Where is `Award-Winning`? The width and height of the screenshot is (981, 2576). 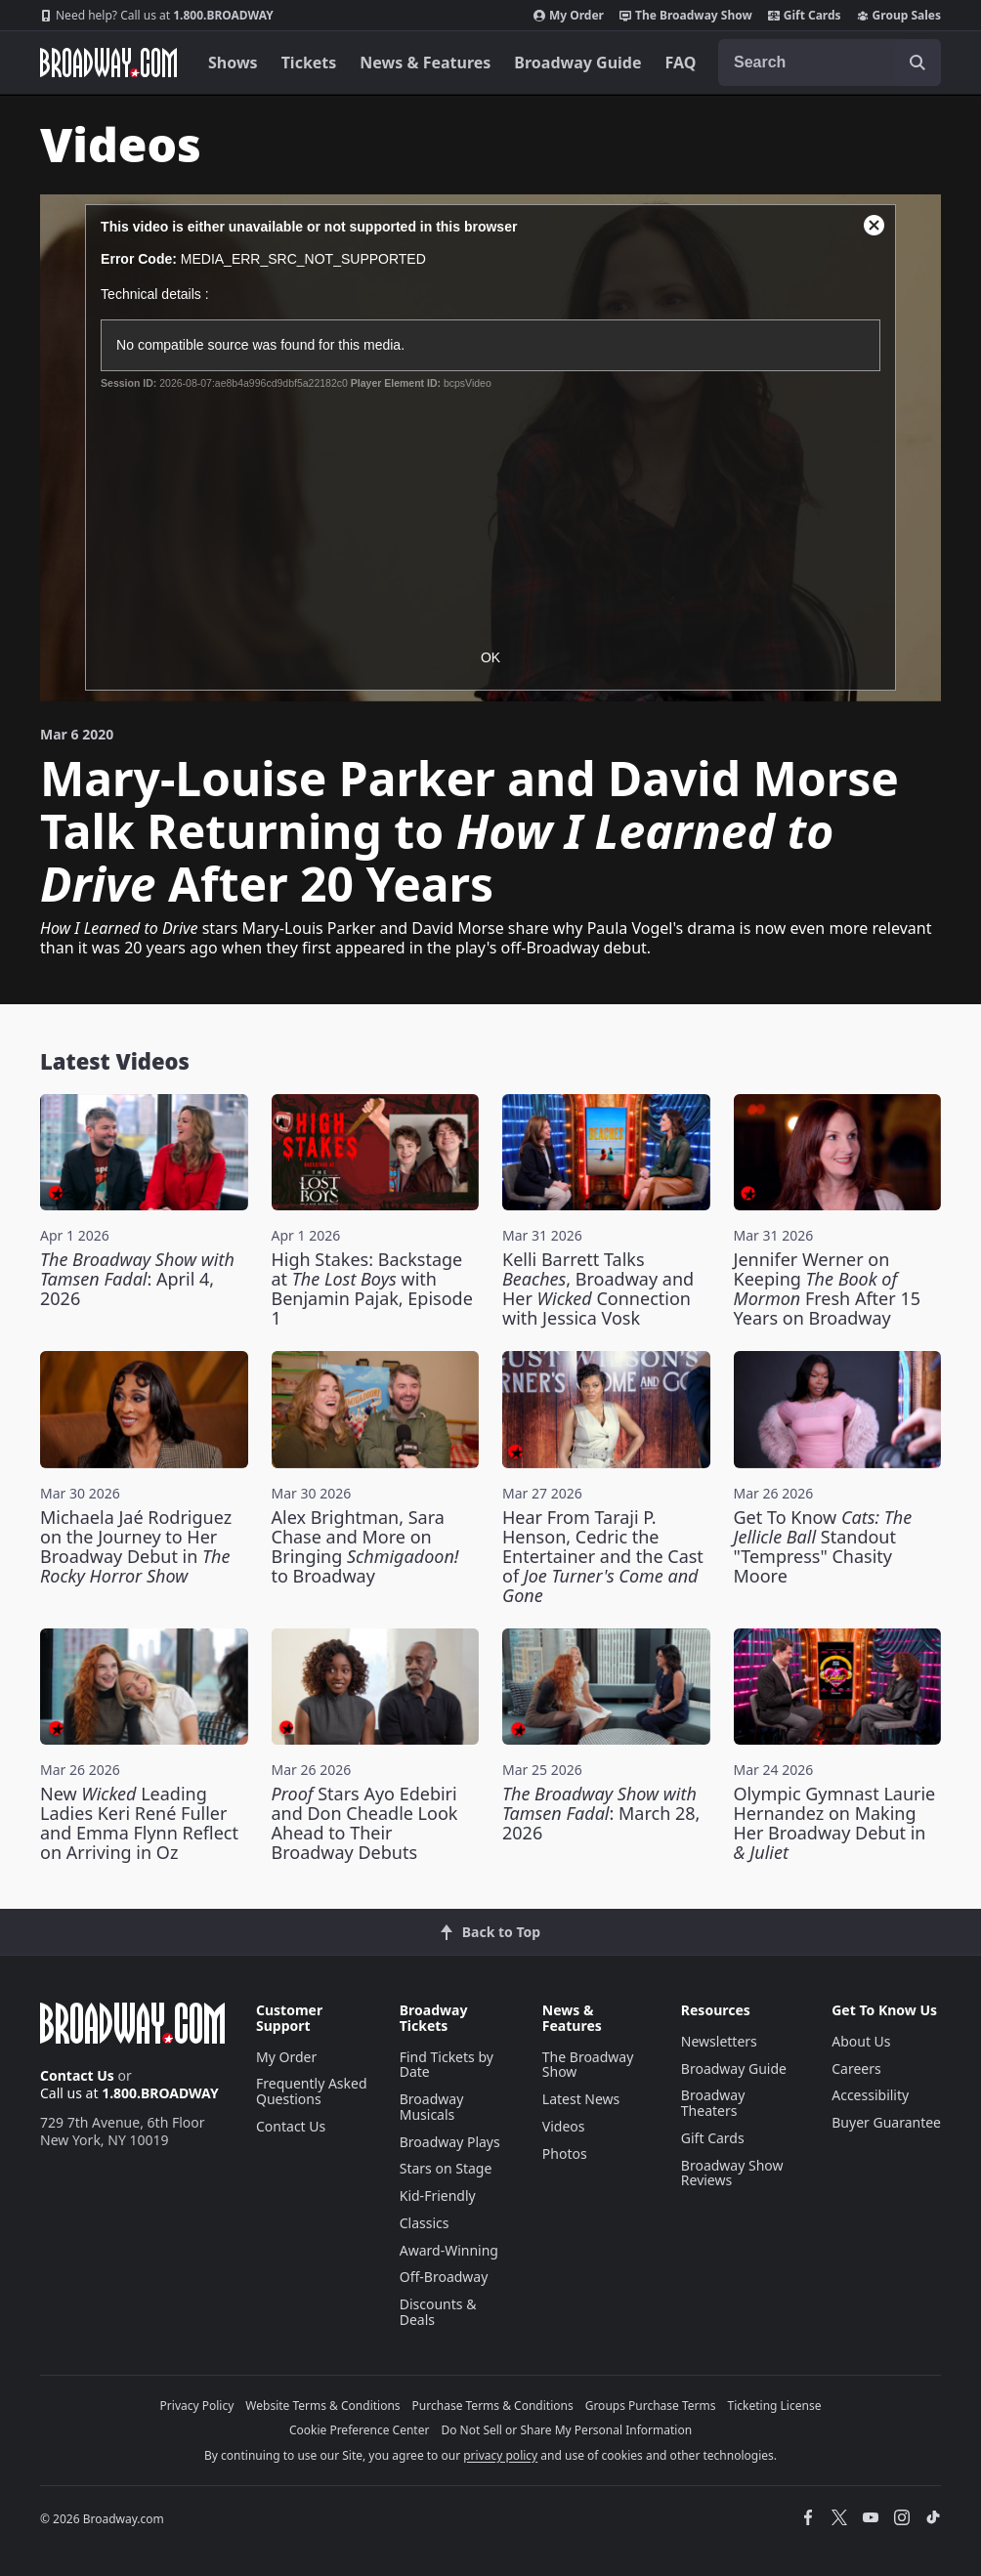
Award-Winning is located at coordinates (449, 2250).